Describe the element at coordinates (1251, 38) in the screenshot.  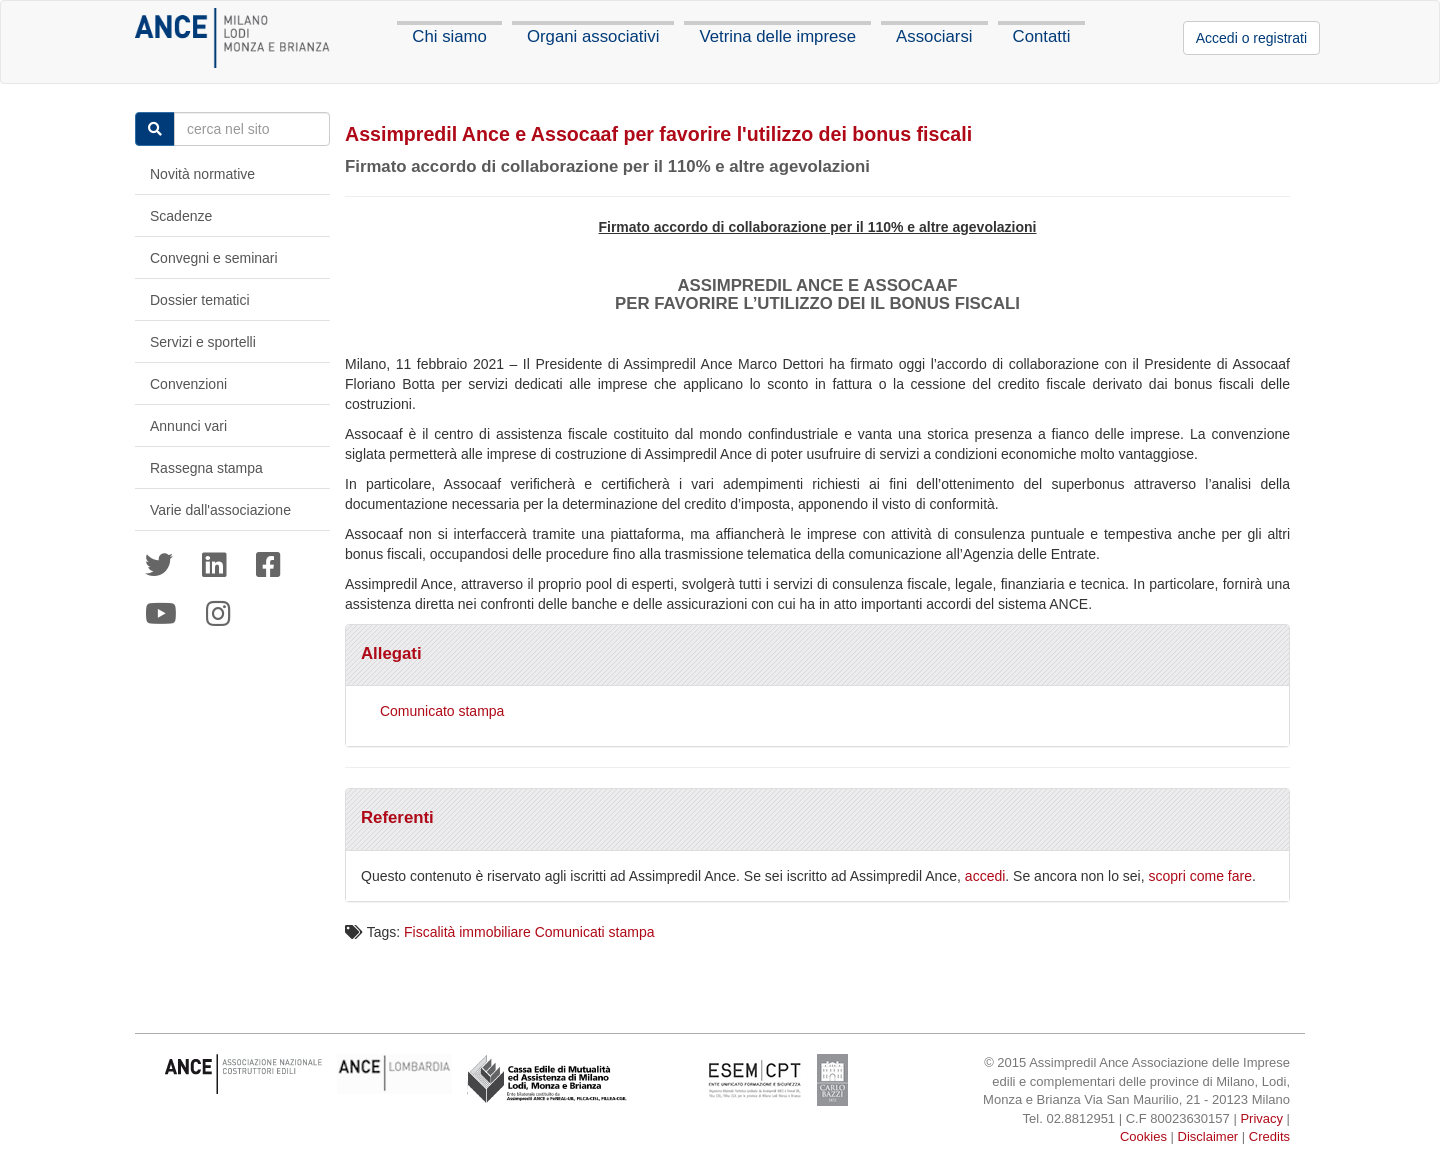
I see `Accedi o registrati` at that location.